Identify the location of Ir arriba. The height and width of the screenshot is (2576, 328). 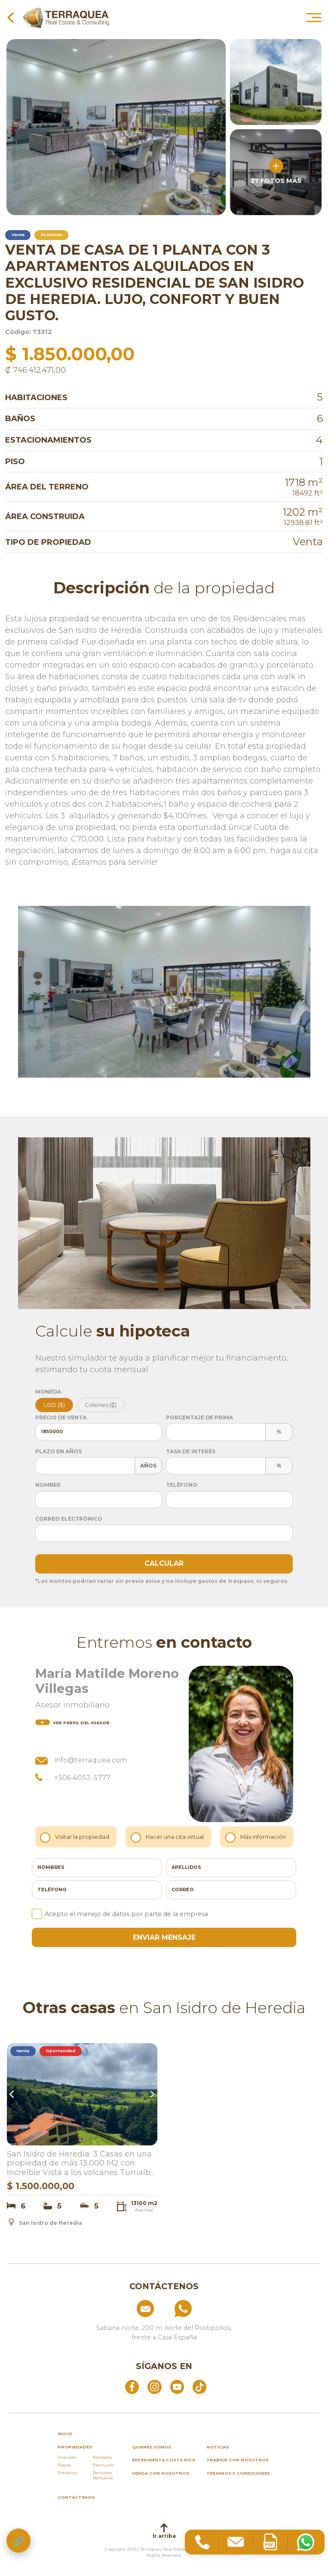
(164, 2531).